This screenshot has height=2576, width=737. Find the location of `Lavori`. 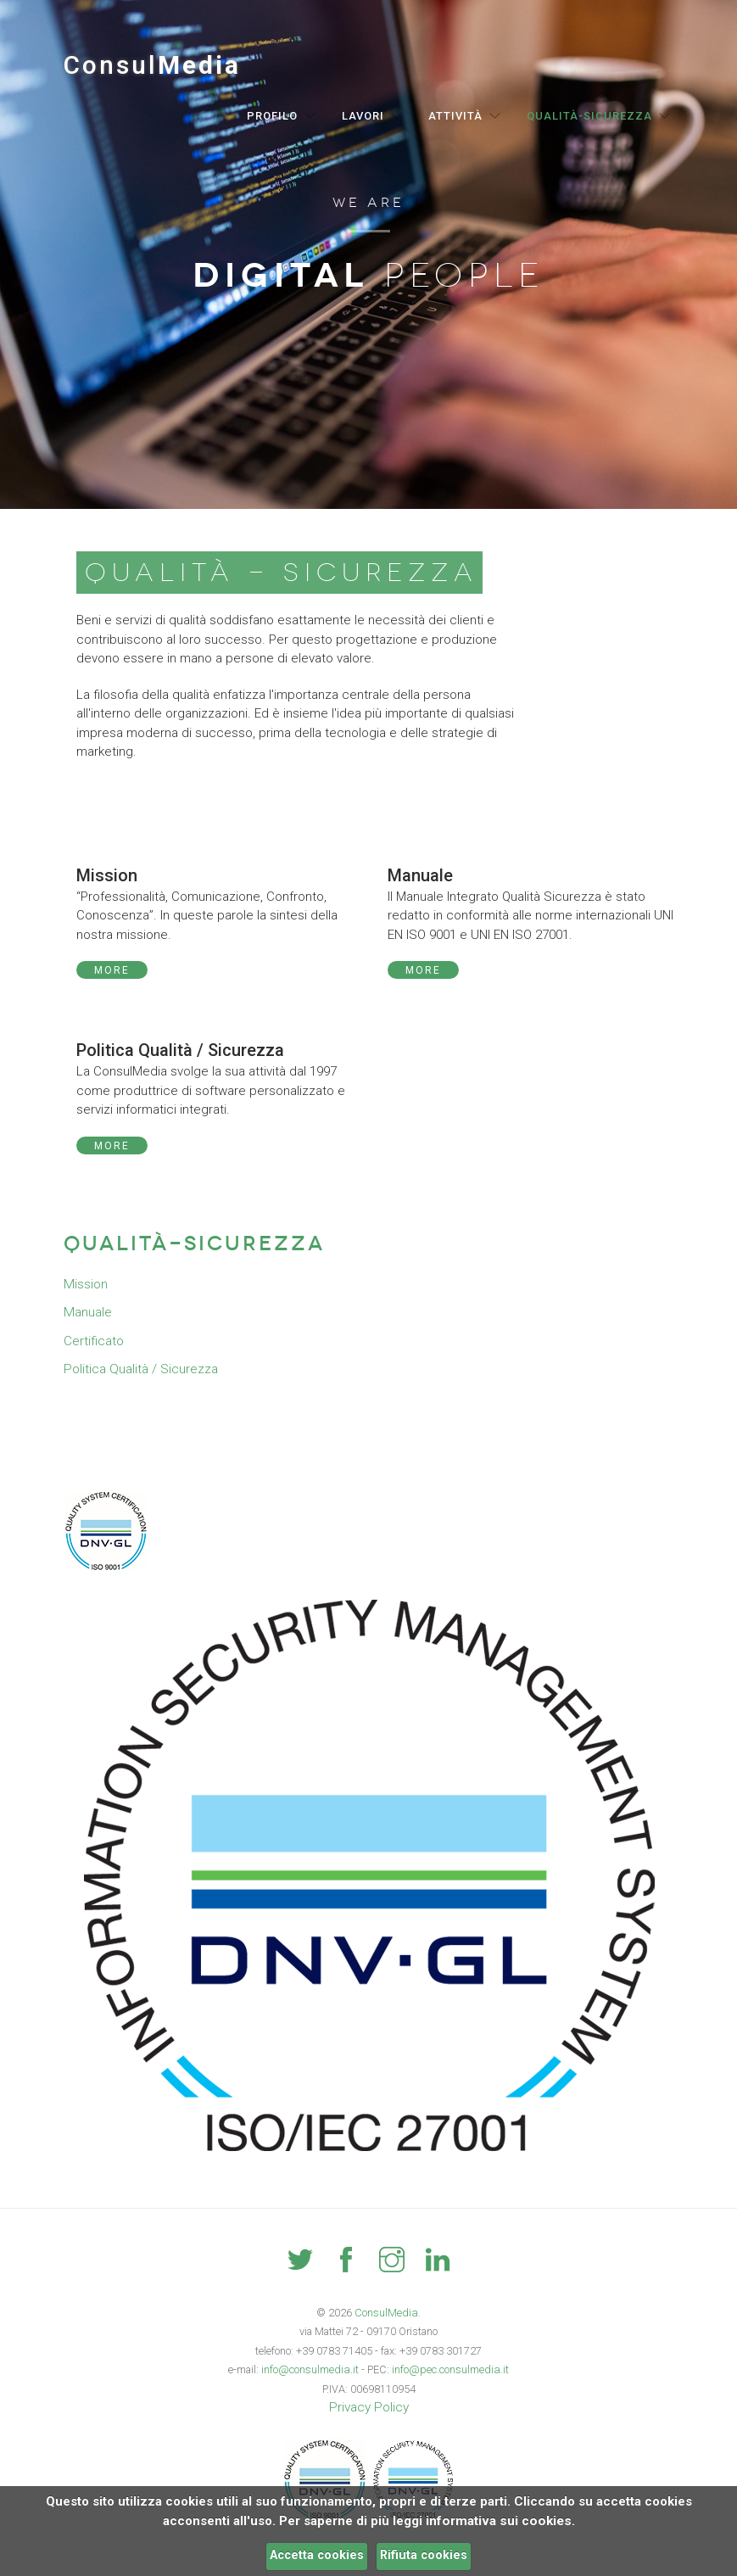

Lavori is located at coordinates (363, 115).